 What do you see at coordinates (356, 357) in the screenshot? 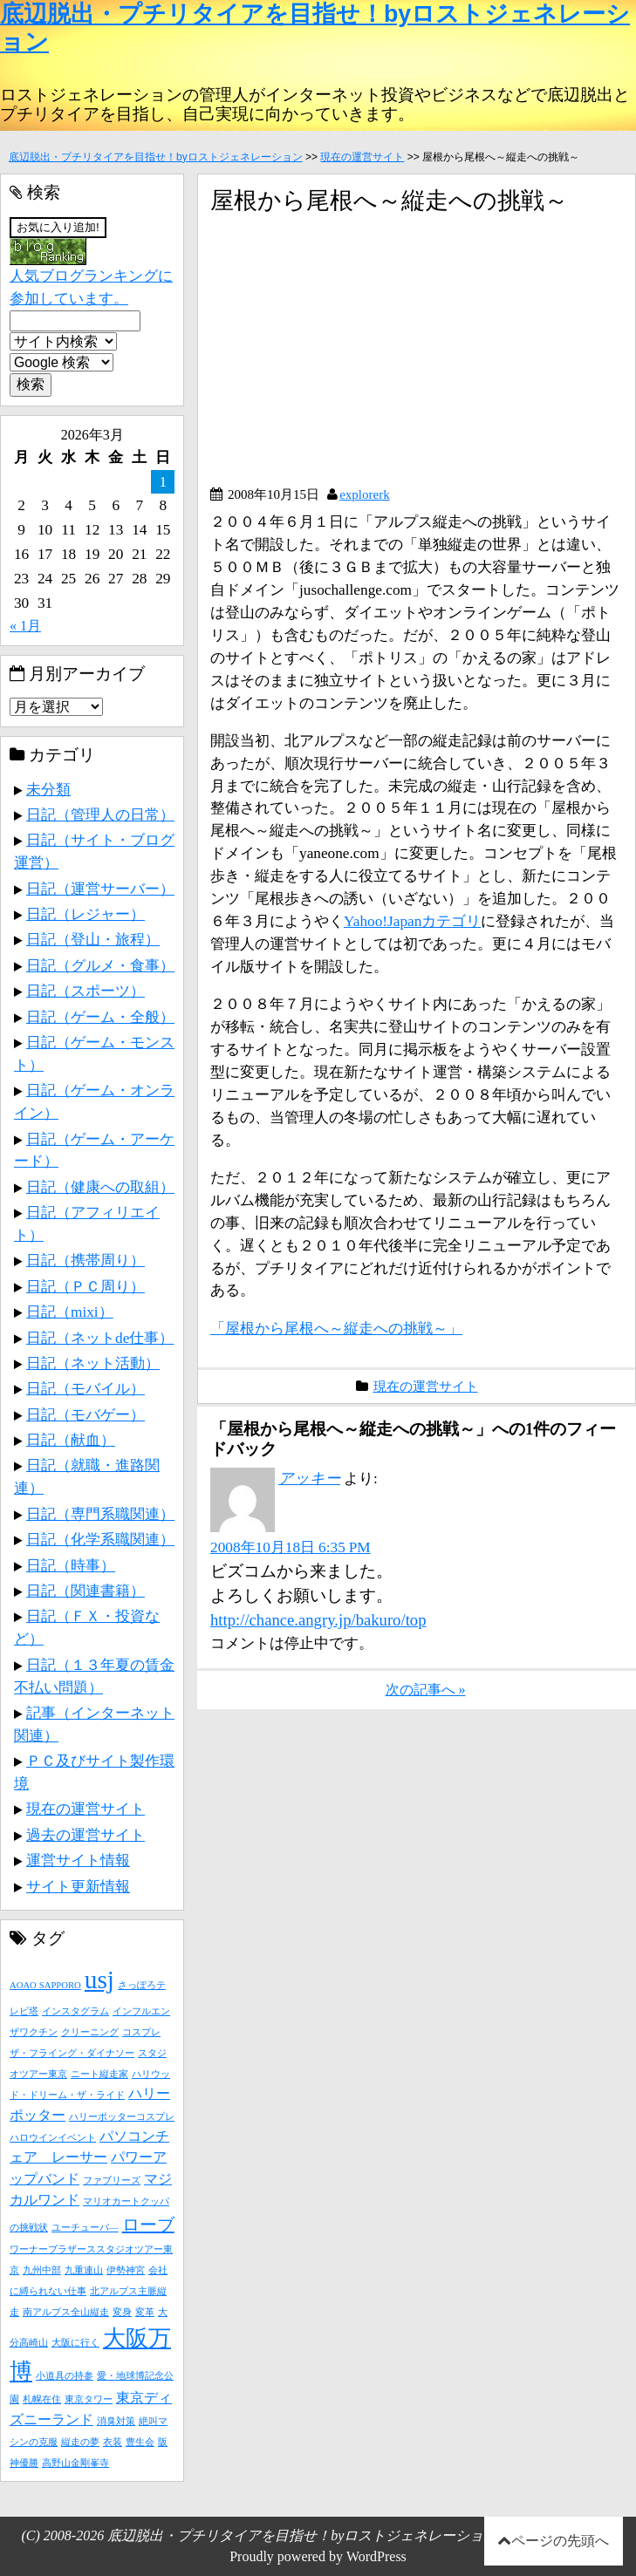
I see `[Advertisement]` at bounding box center [356, 357].